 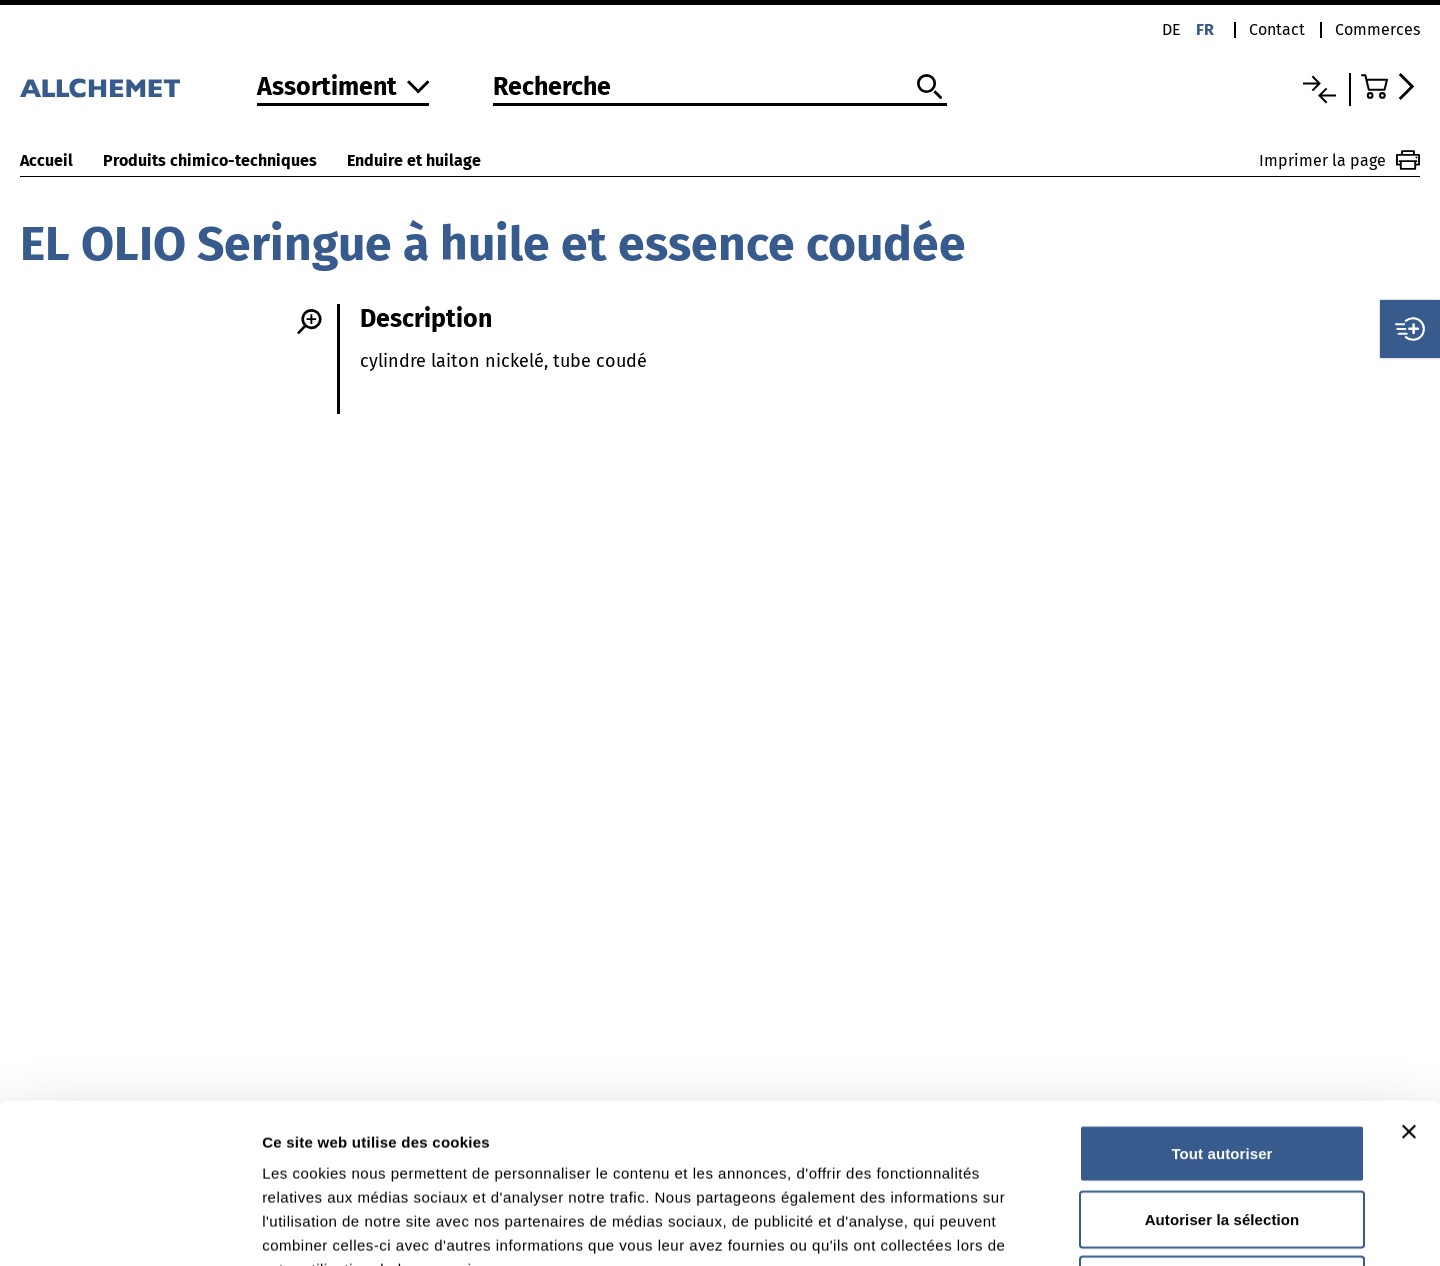 I want to click on [Cookiebot par Usercentrics - ouvre dans un nouvel onglet], so click(x=129, y=1227).